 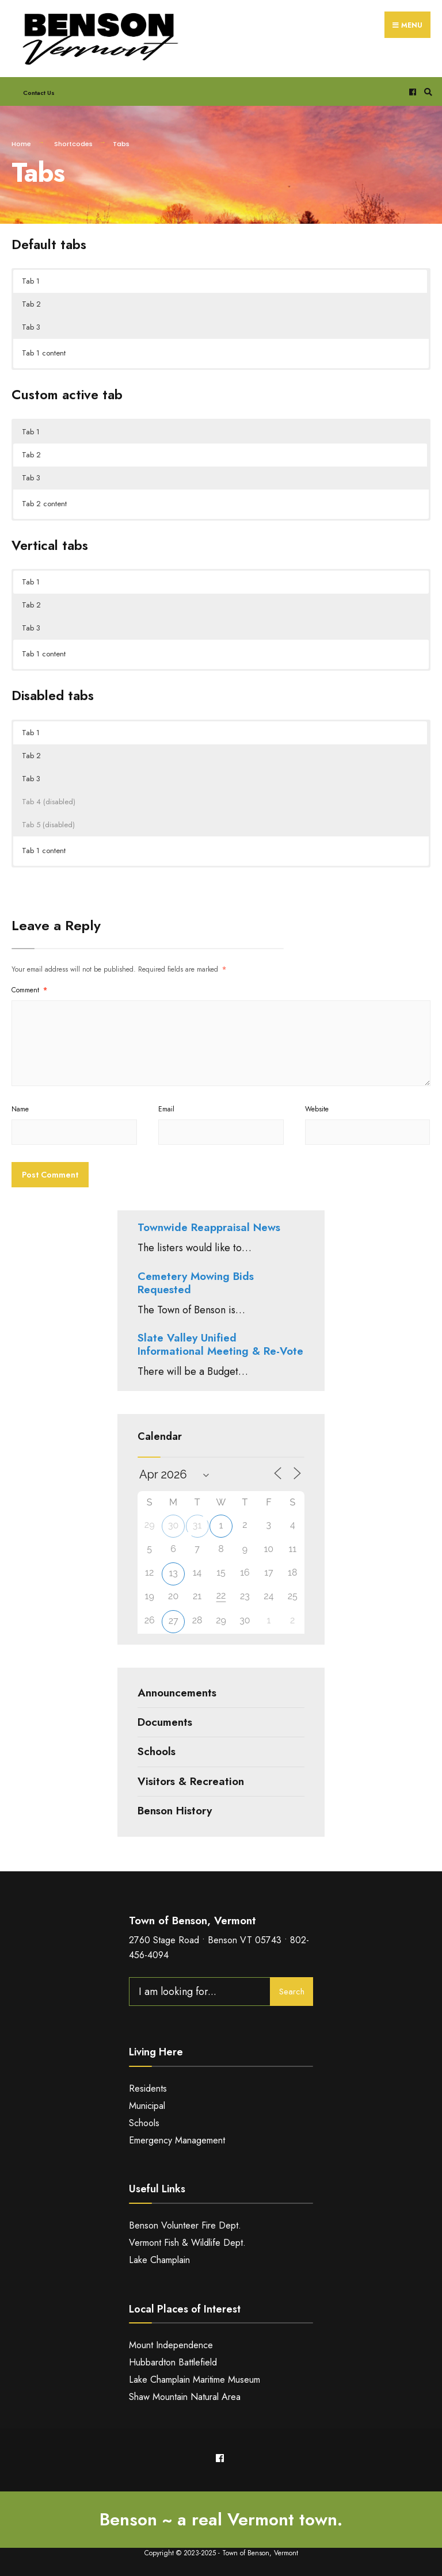 I want to click on Shaw Mountain Natural Area, so click(x=185, y=2396).